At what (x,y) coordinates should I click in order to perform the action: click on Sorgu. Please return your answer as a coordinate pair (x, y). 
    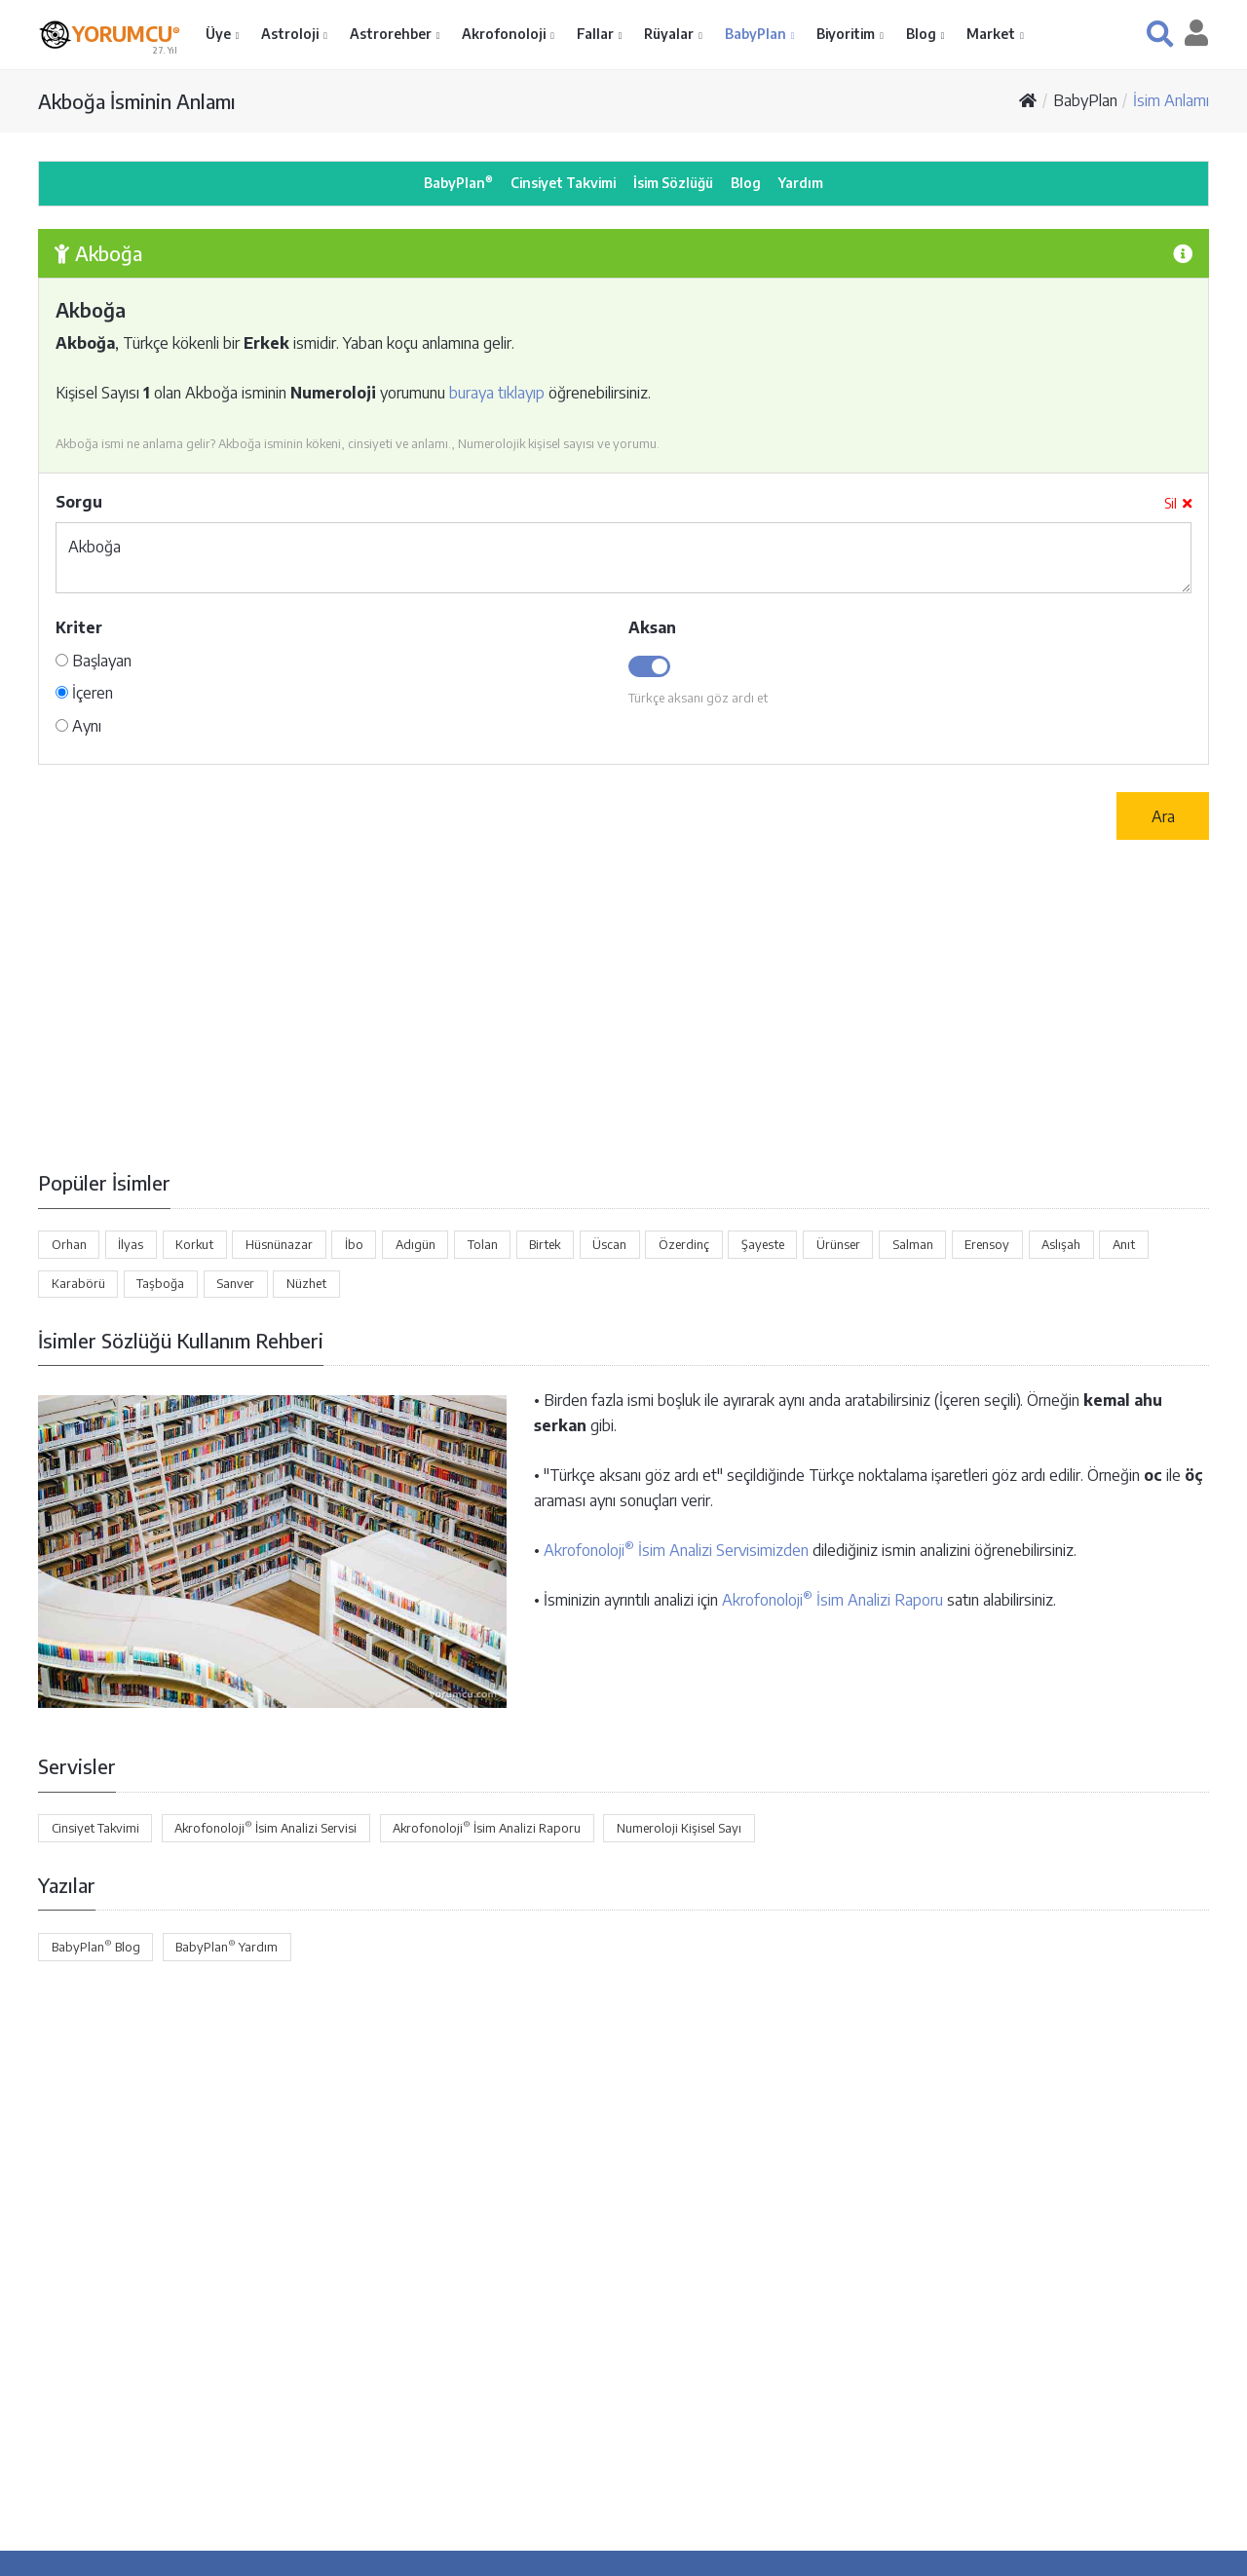
    Looking at the image, I should click on (79, 501).